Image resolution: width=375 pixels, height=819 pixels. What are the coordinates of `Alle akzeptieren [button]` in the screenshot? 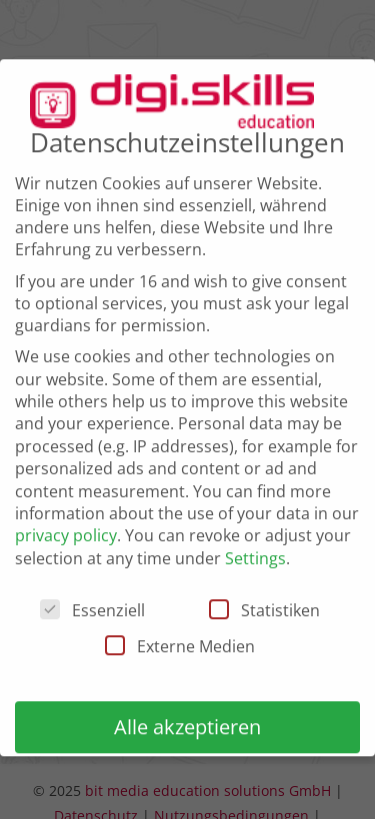 It's located at (187, 721).